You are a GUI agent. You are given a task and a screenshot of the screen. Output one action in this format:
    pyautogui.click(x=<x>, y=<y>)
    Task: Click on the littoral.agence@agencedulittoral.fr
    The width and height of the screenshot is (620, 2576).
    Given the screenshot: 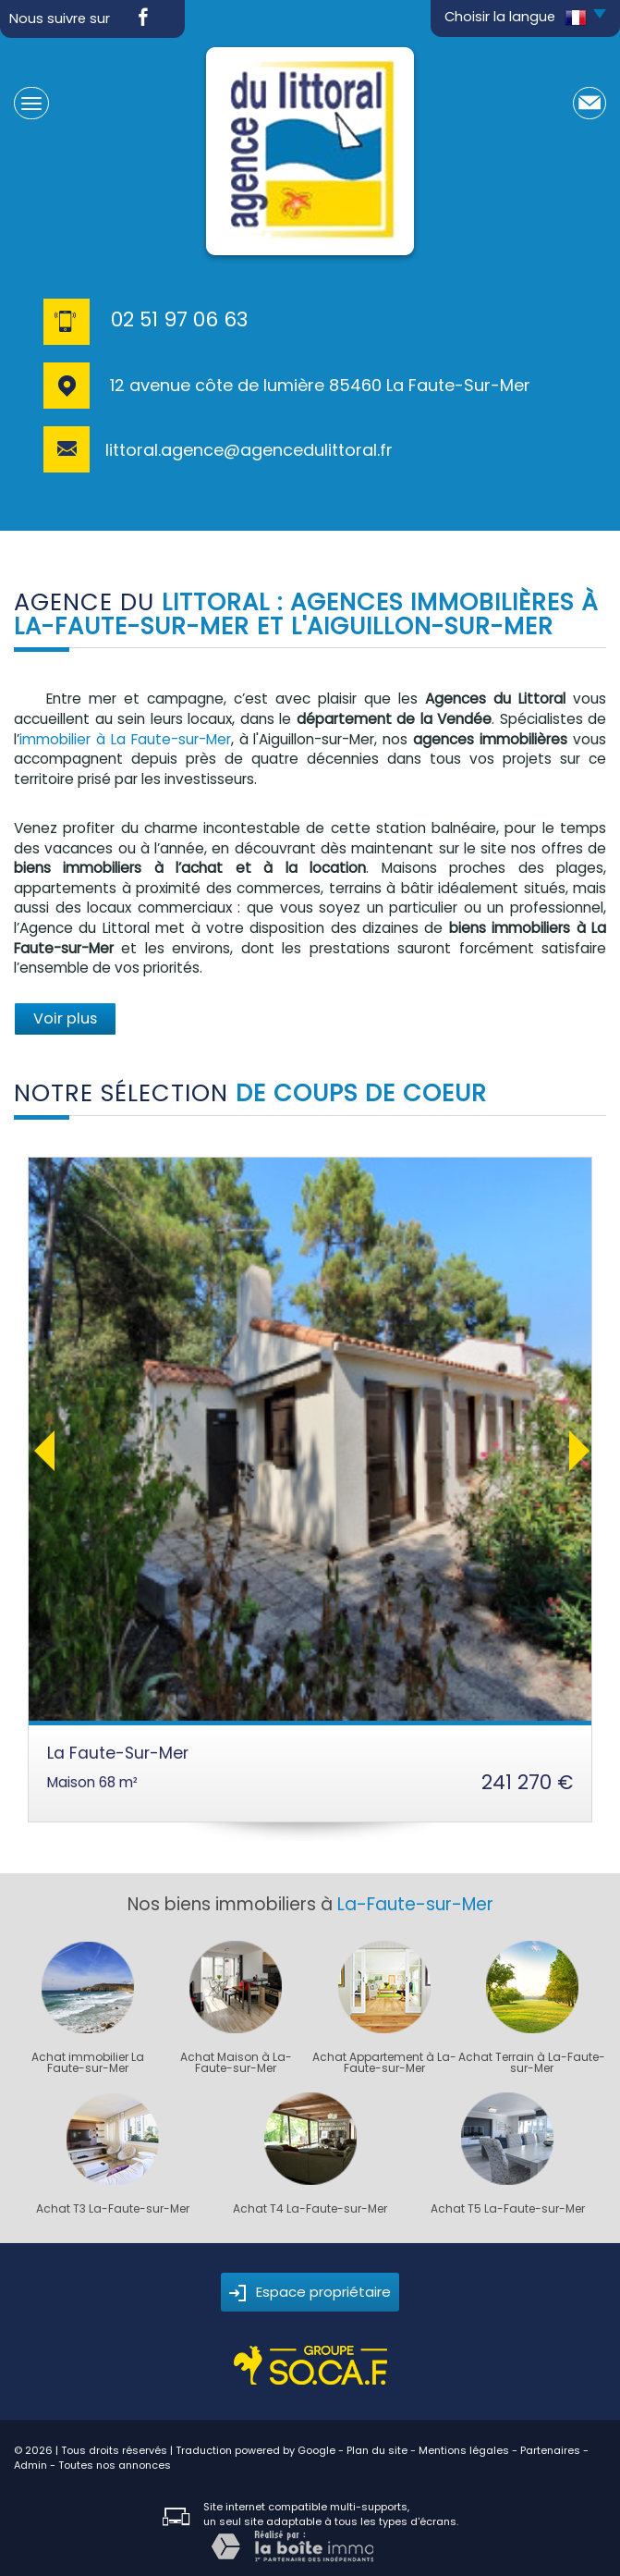 What is the action you would take?
    pyautogui.click(x=249, y=449)
    